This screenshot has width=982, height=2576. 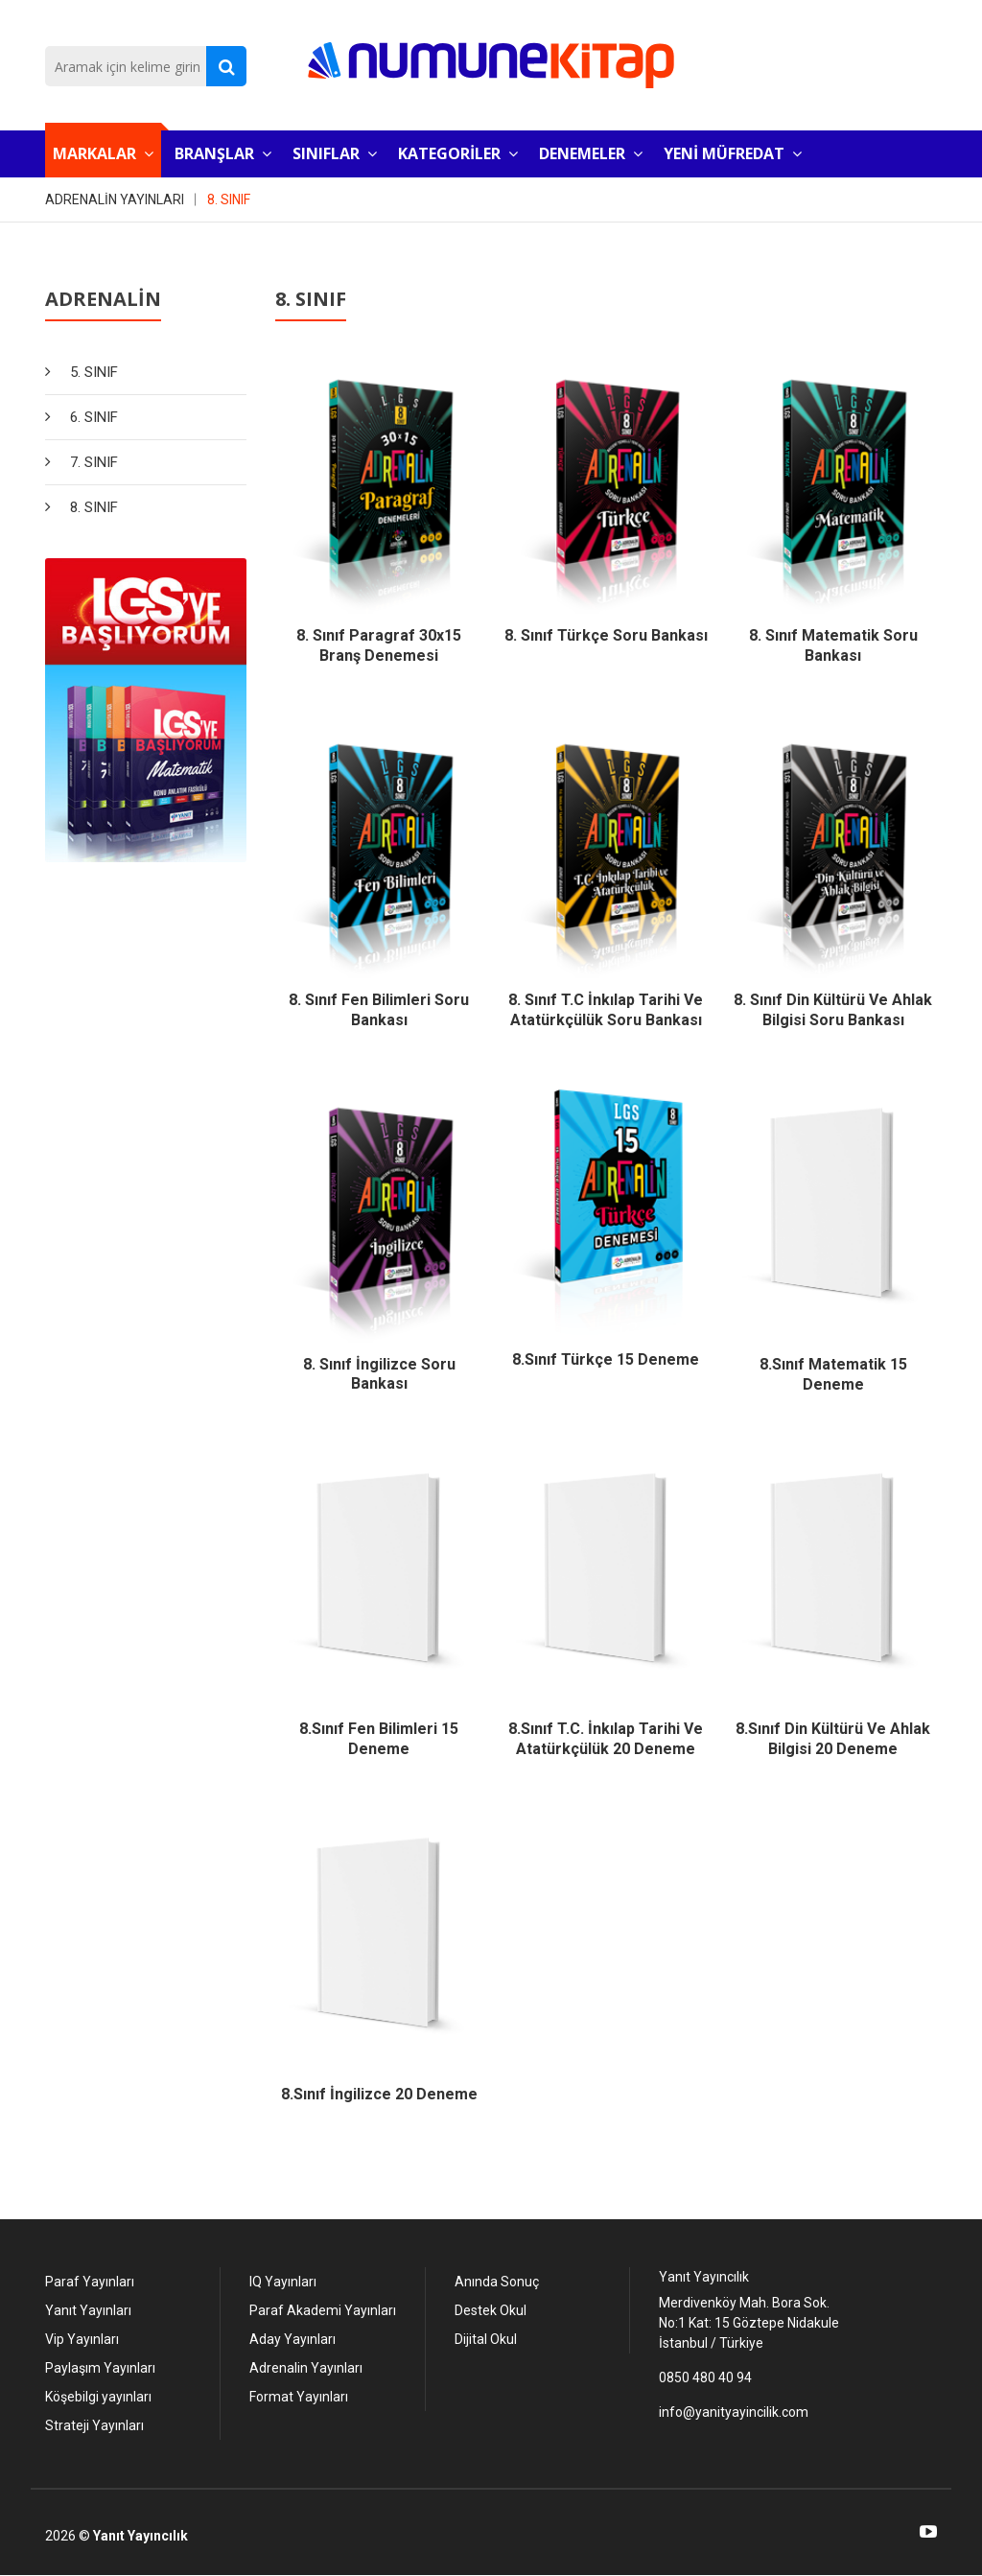 I want to click on ADRENALİN YAYINLARI, so click(x=114, y=199).